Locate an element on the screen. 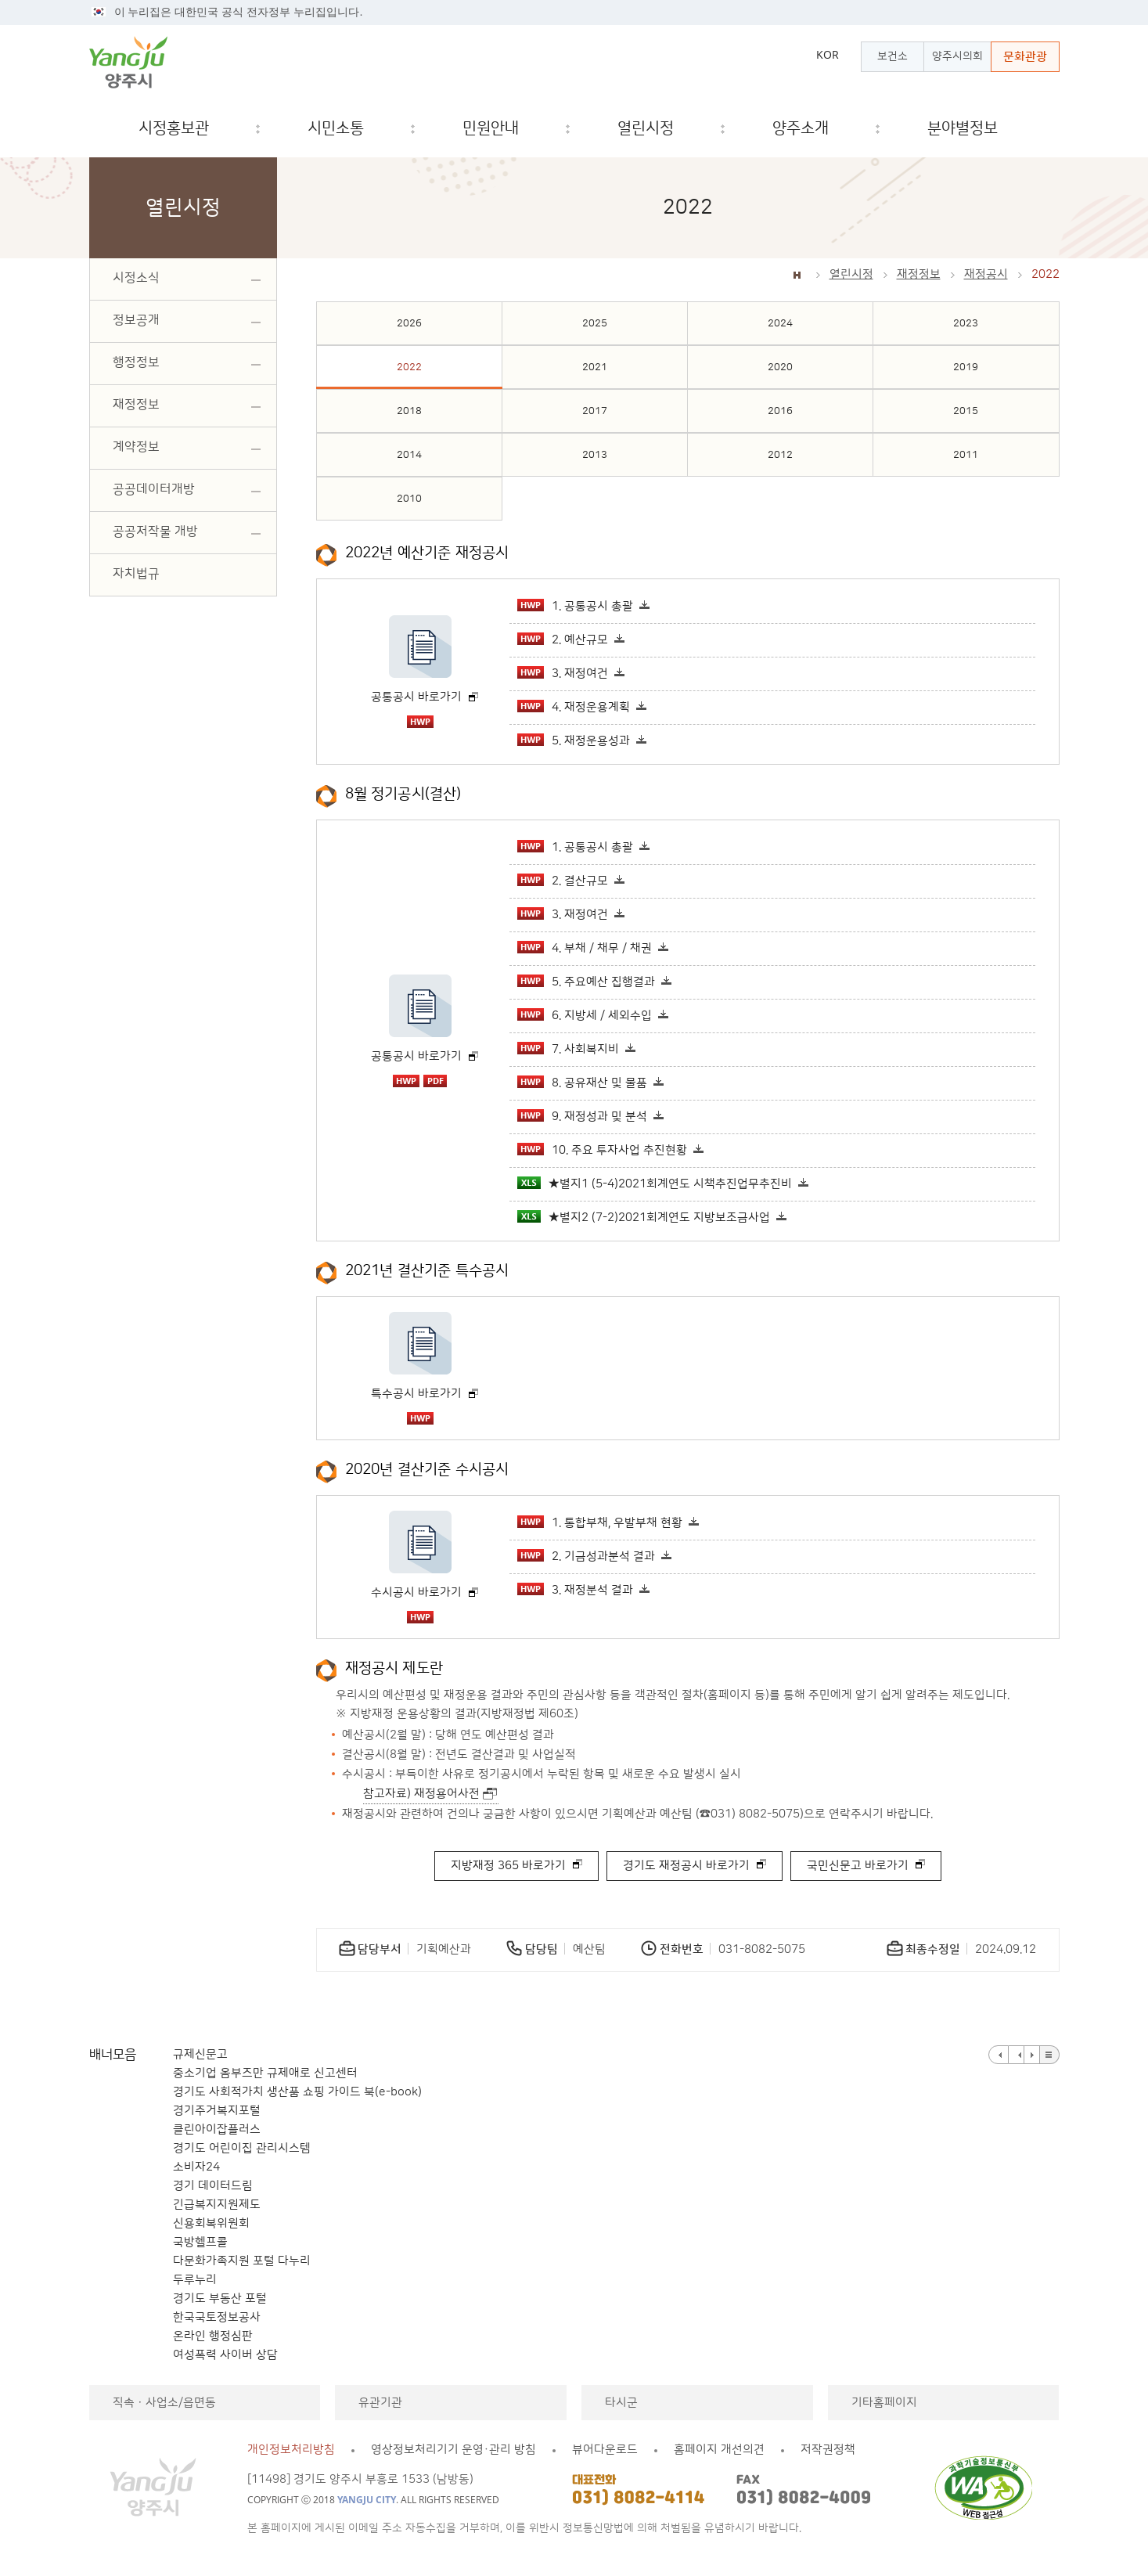 This screenshot has height=2576, width=1148. 경기 데이터드림 is located at coordinates (213, 2185).